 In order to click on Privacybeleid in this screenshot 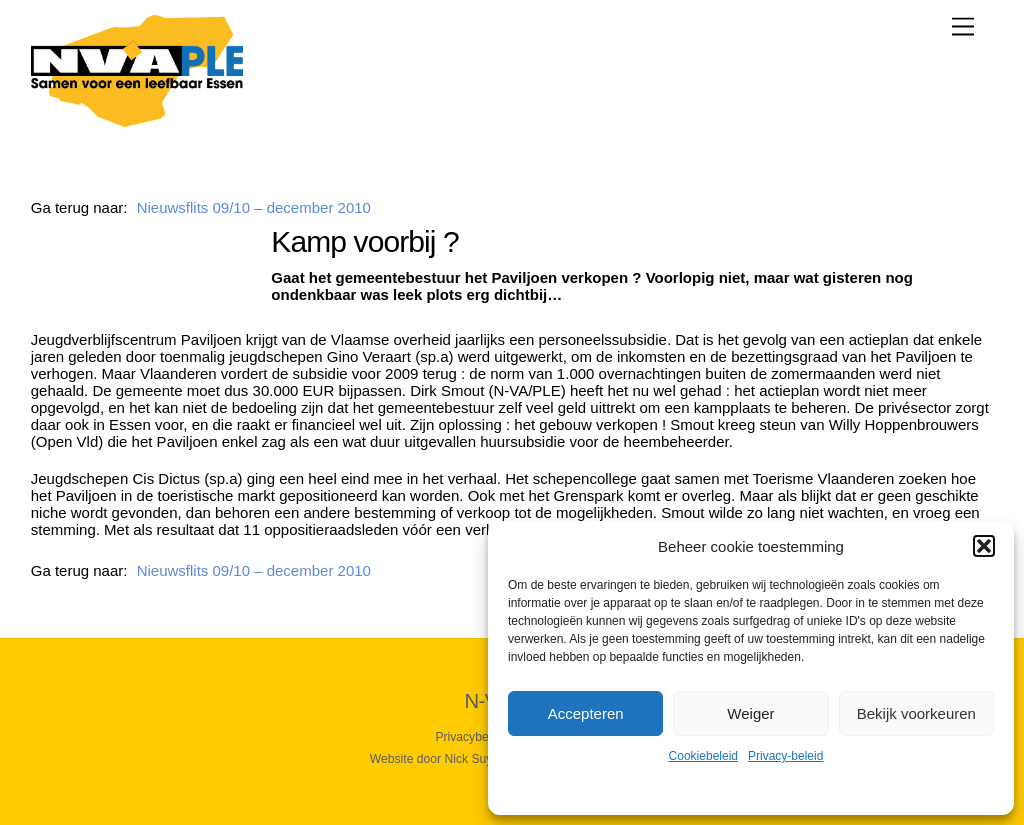, I will do `click(471, 737)`.